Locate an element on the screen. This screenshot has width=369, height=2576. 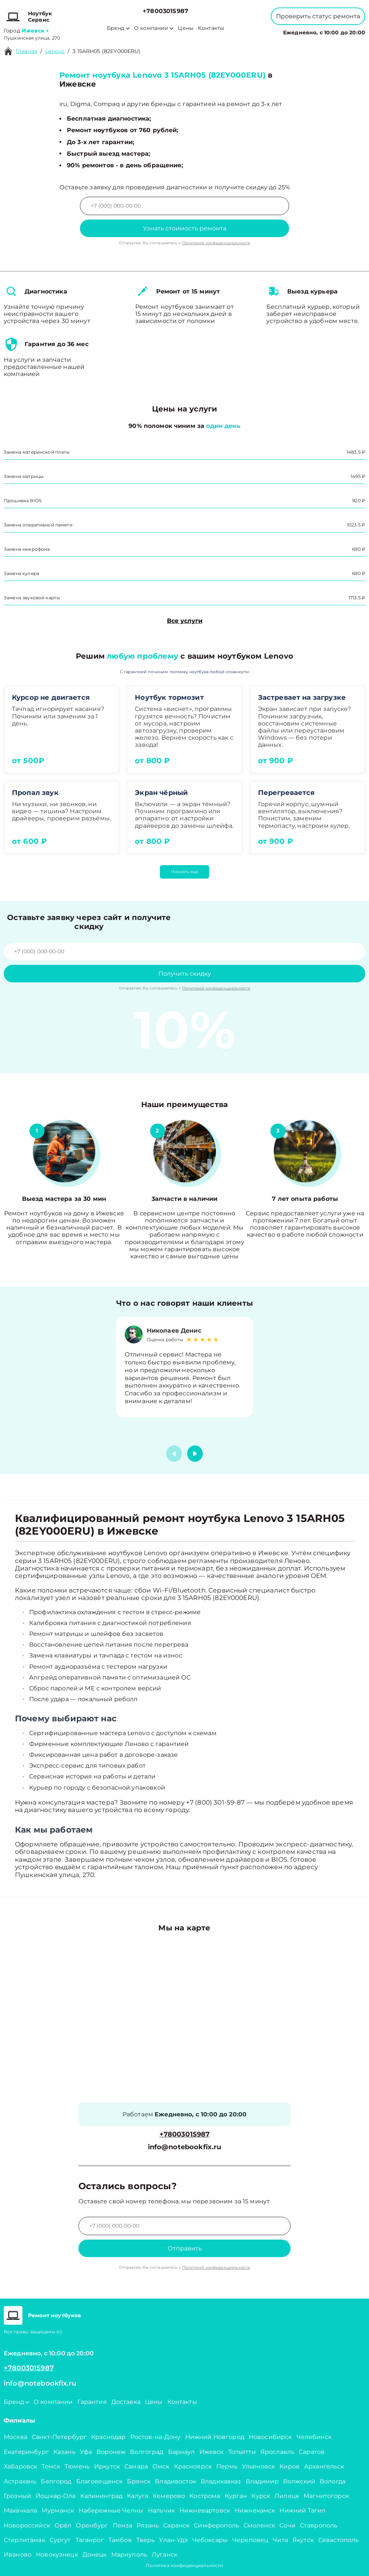
Кемерово is located at coordinates (169, 2495).